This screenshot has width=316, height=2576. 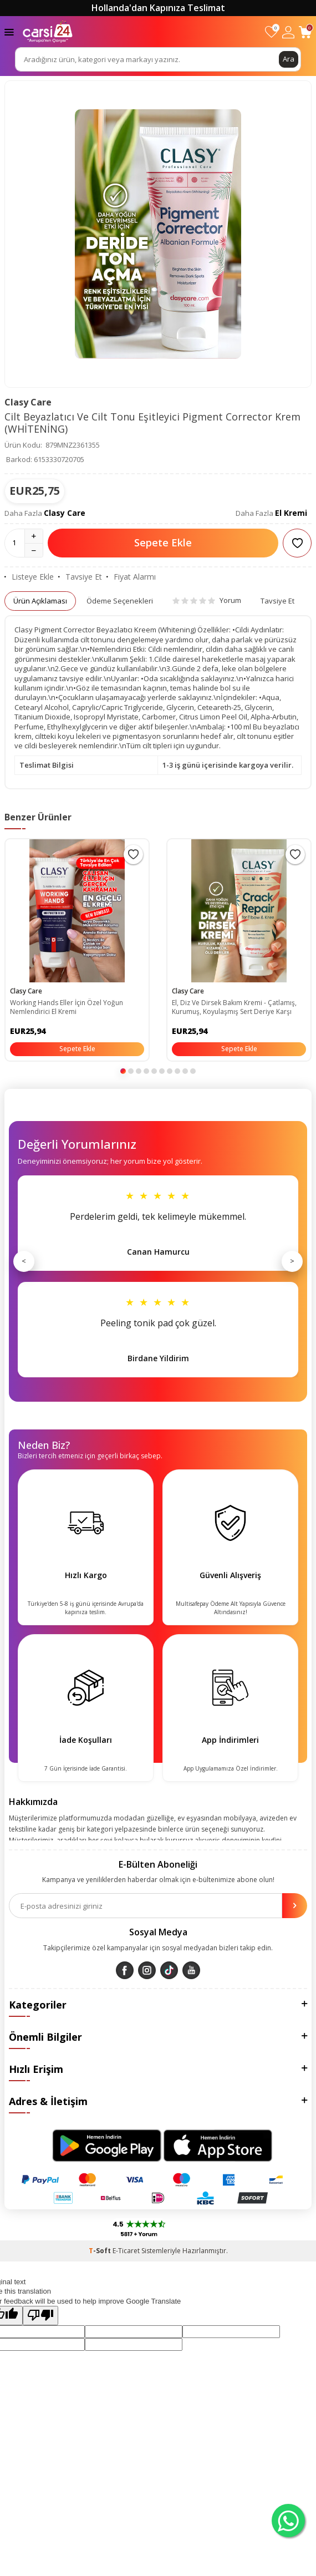 What do you see at coordinates (101, 2250) in the screenshot?
I see `-Soft` at bounding box center [101, 2250].